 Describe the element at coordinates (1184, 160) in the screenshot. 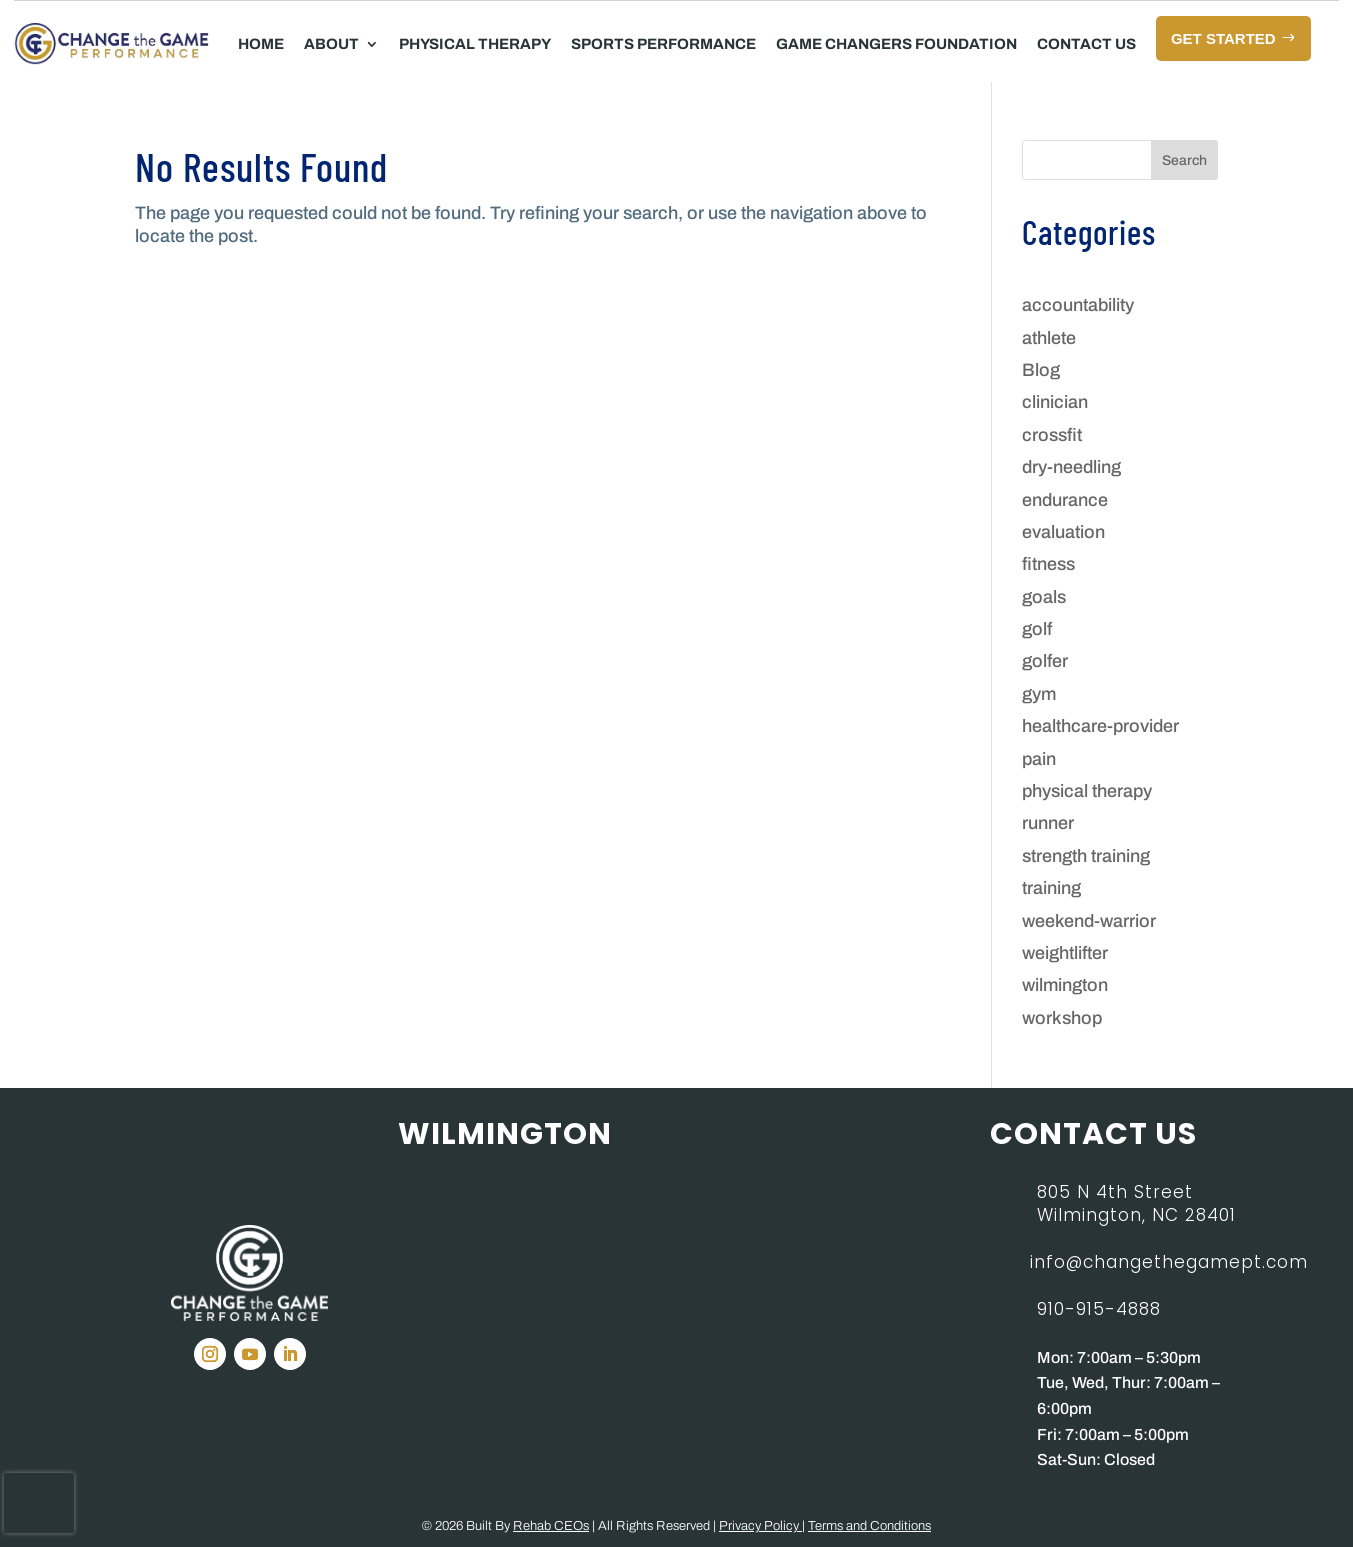

I see `Search` at that location.